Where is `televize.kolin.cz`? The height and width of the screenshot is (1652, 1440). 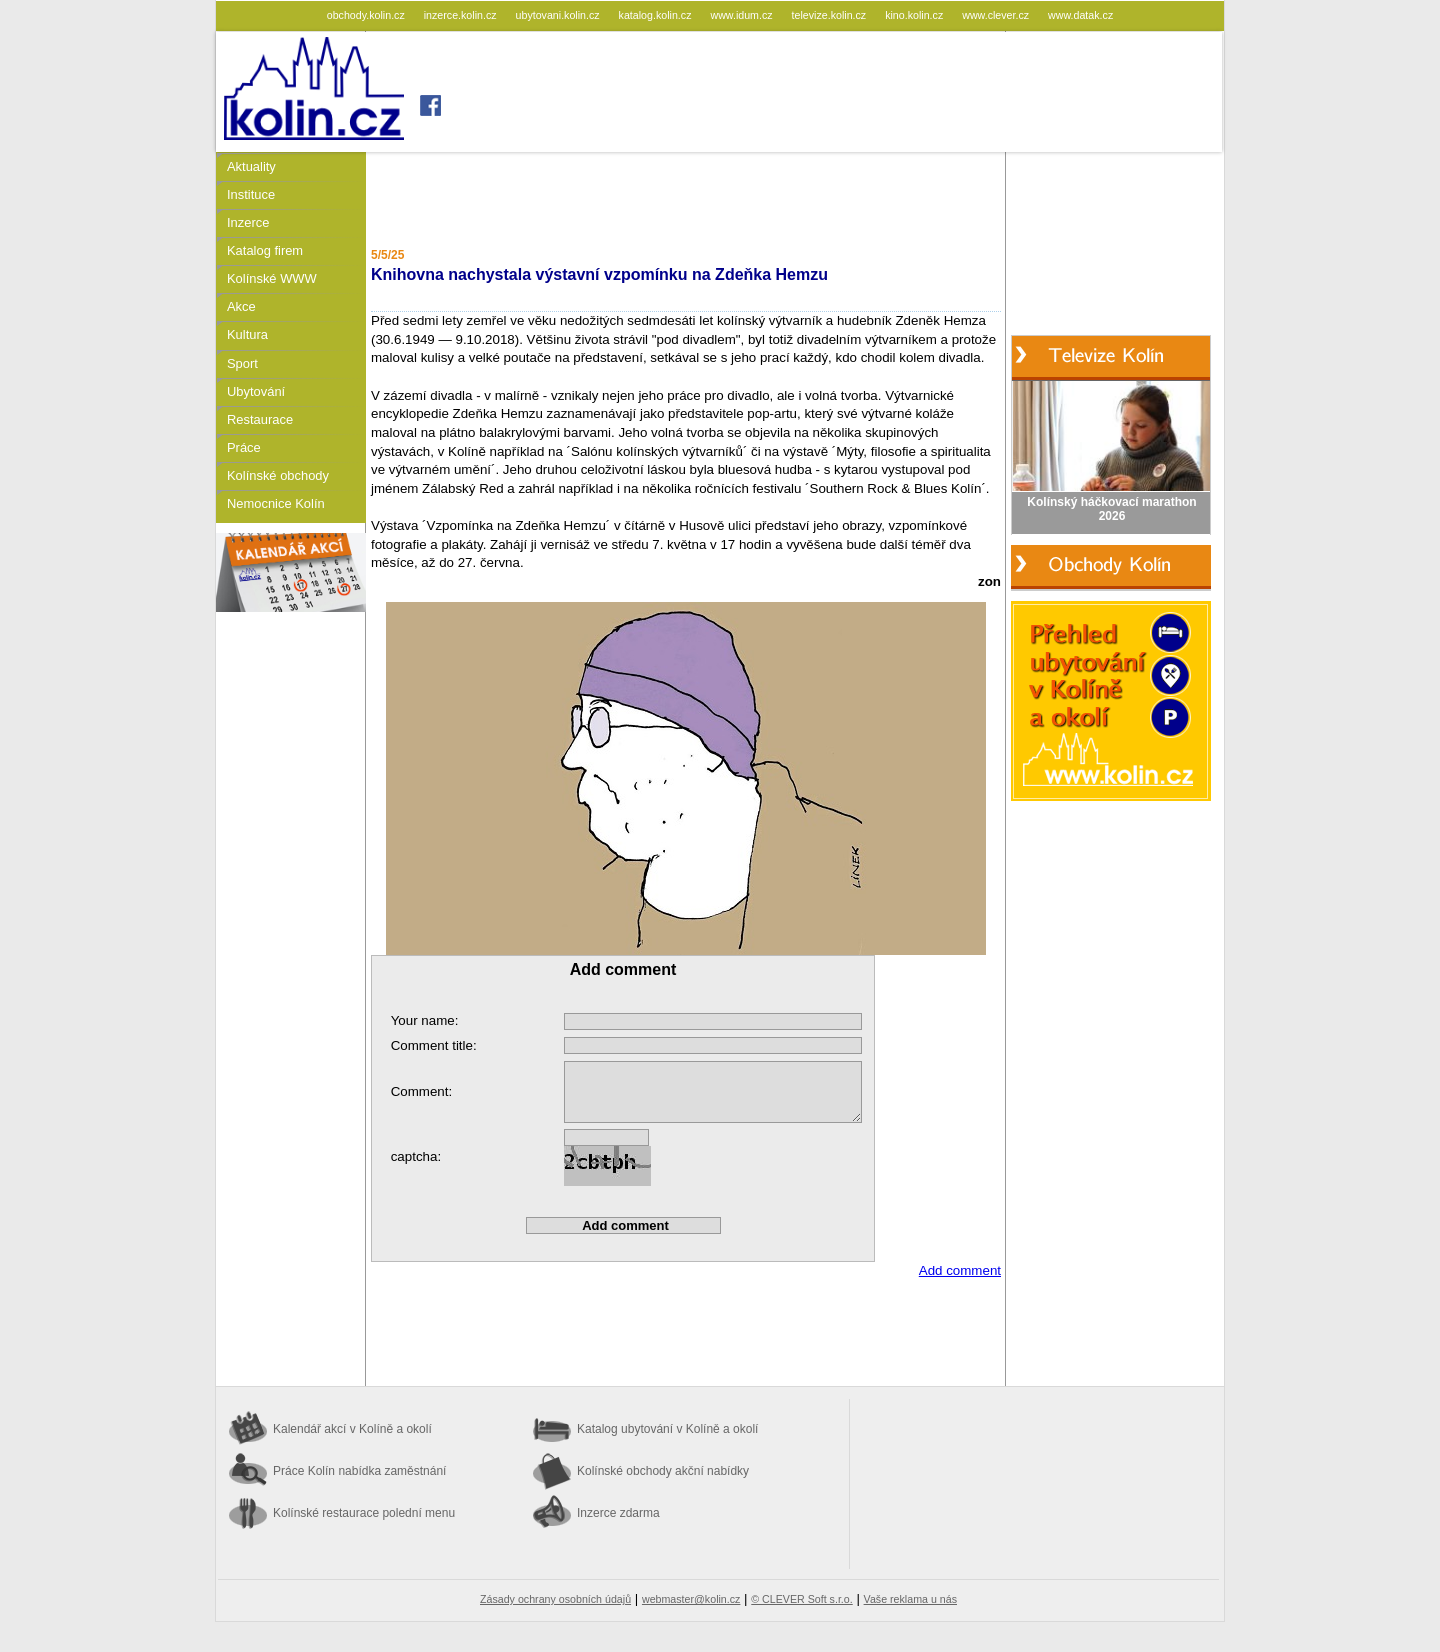
televize.kolin.cz is located at coordinates (831, 15).